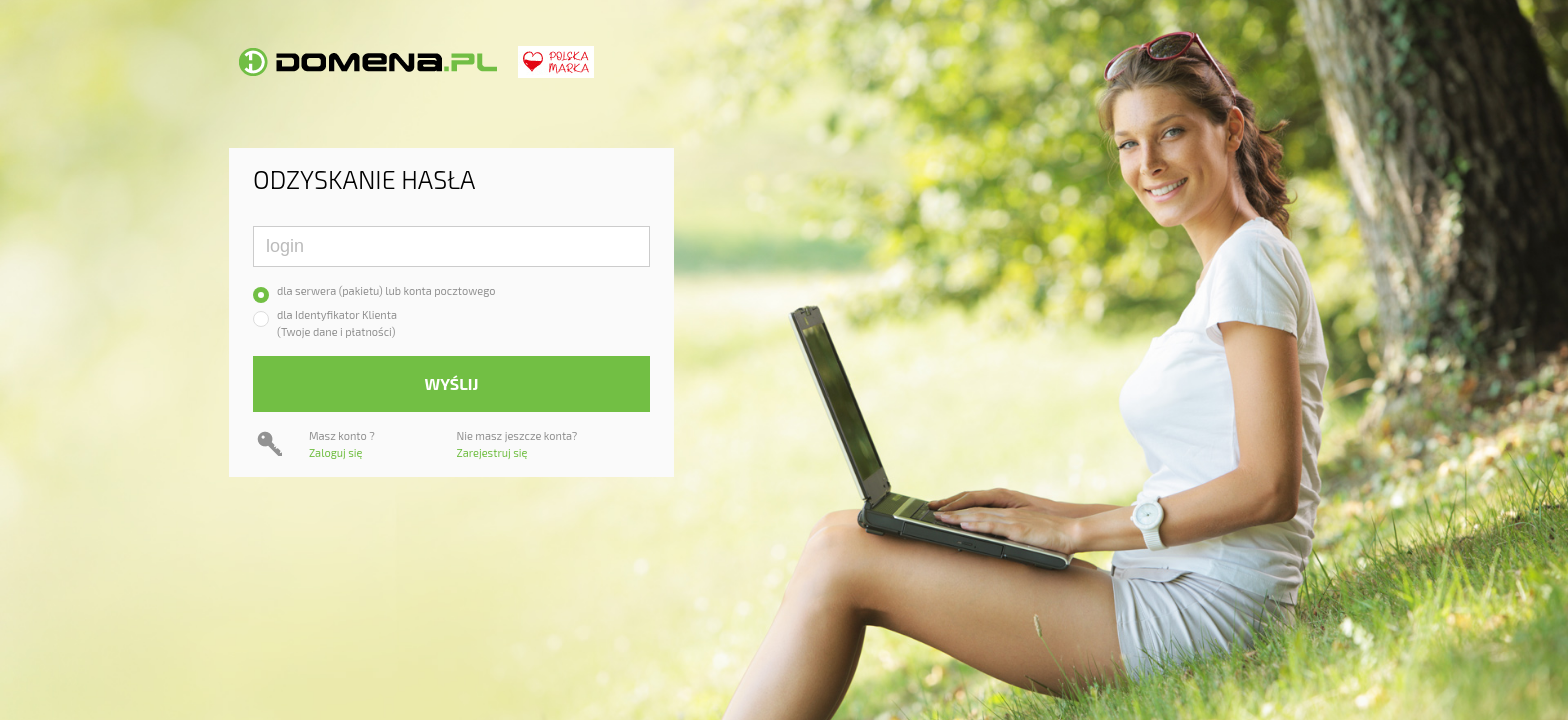 Image resolution: width=1568 pixels, height=720 pixels. I want to click on Zarejestruj się, so click(492, 452).